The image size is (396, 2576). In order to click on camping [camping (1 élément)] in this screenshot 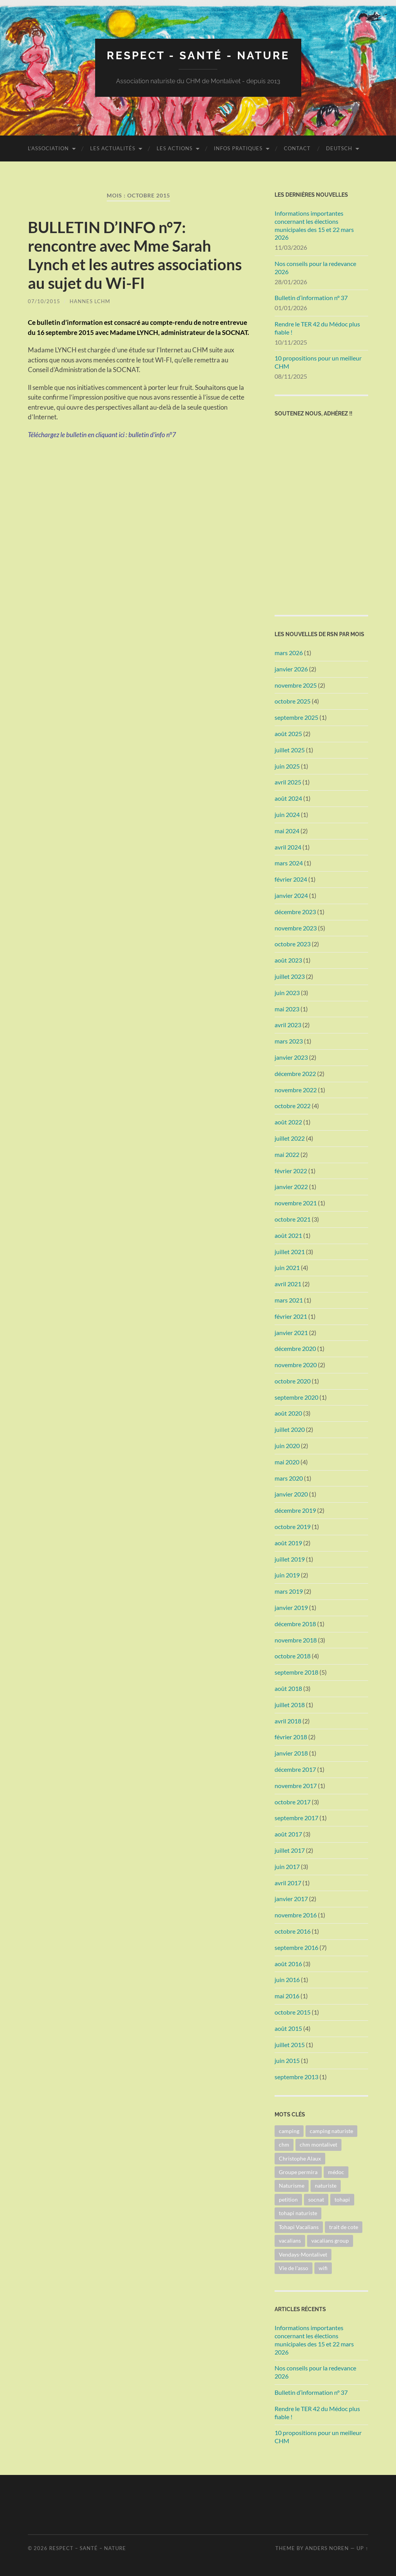, I will do `click(289, 2131)`.